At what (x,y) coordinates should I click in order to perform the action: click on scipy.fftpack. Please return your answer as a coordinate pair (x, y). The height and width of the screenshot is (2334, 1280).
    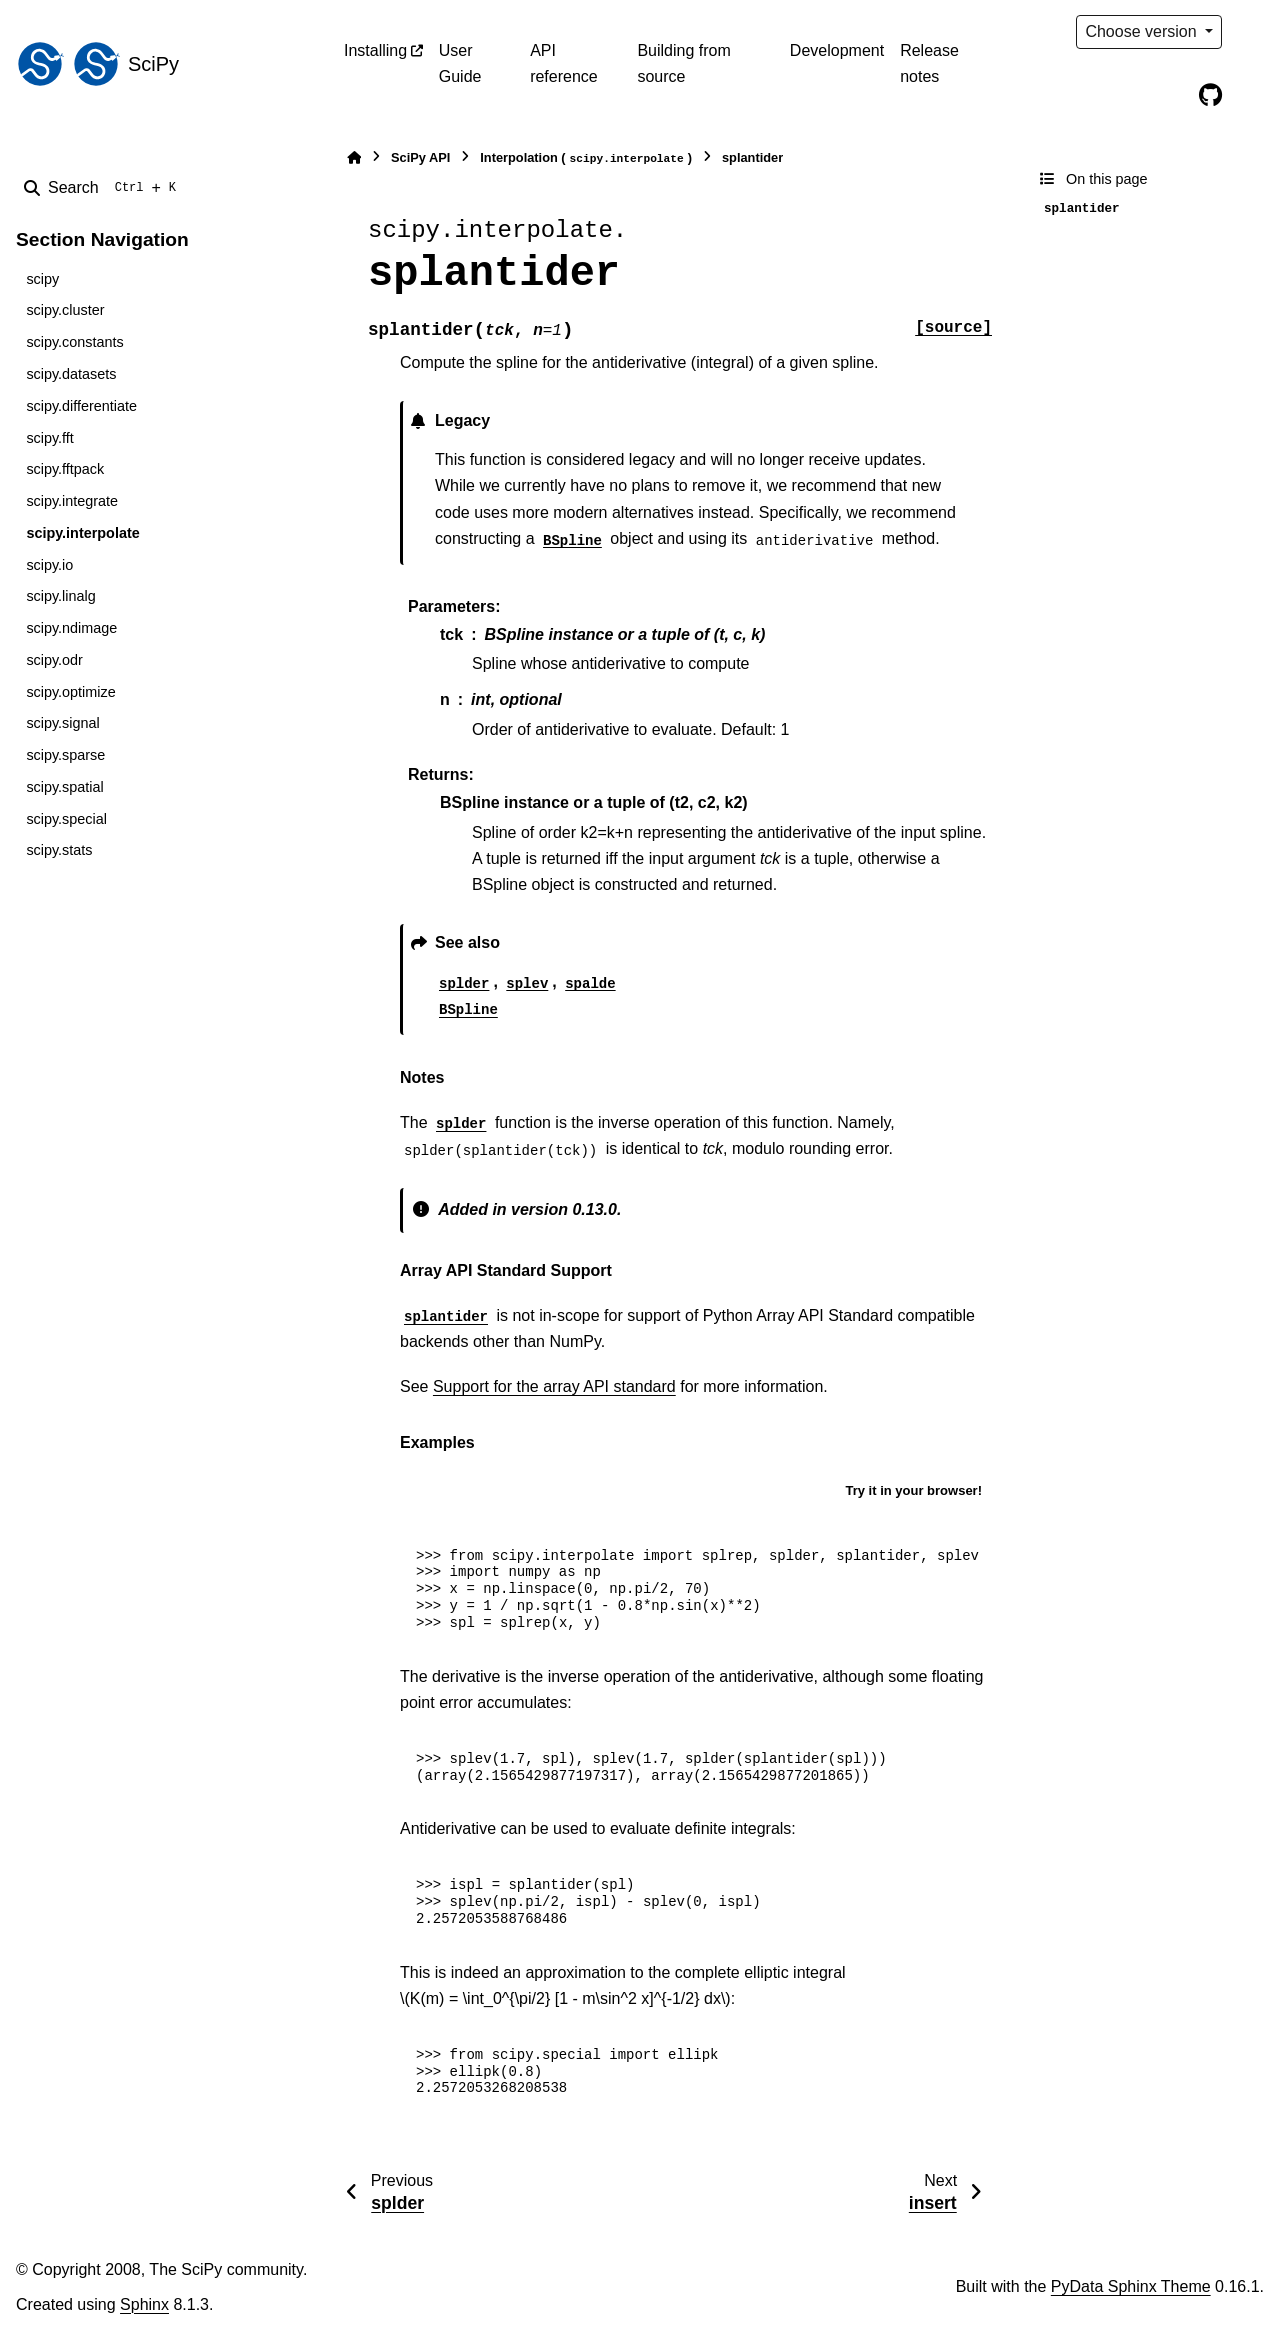
    Looking at the image, I should click on (65, 469).